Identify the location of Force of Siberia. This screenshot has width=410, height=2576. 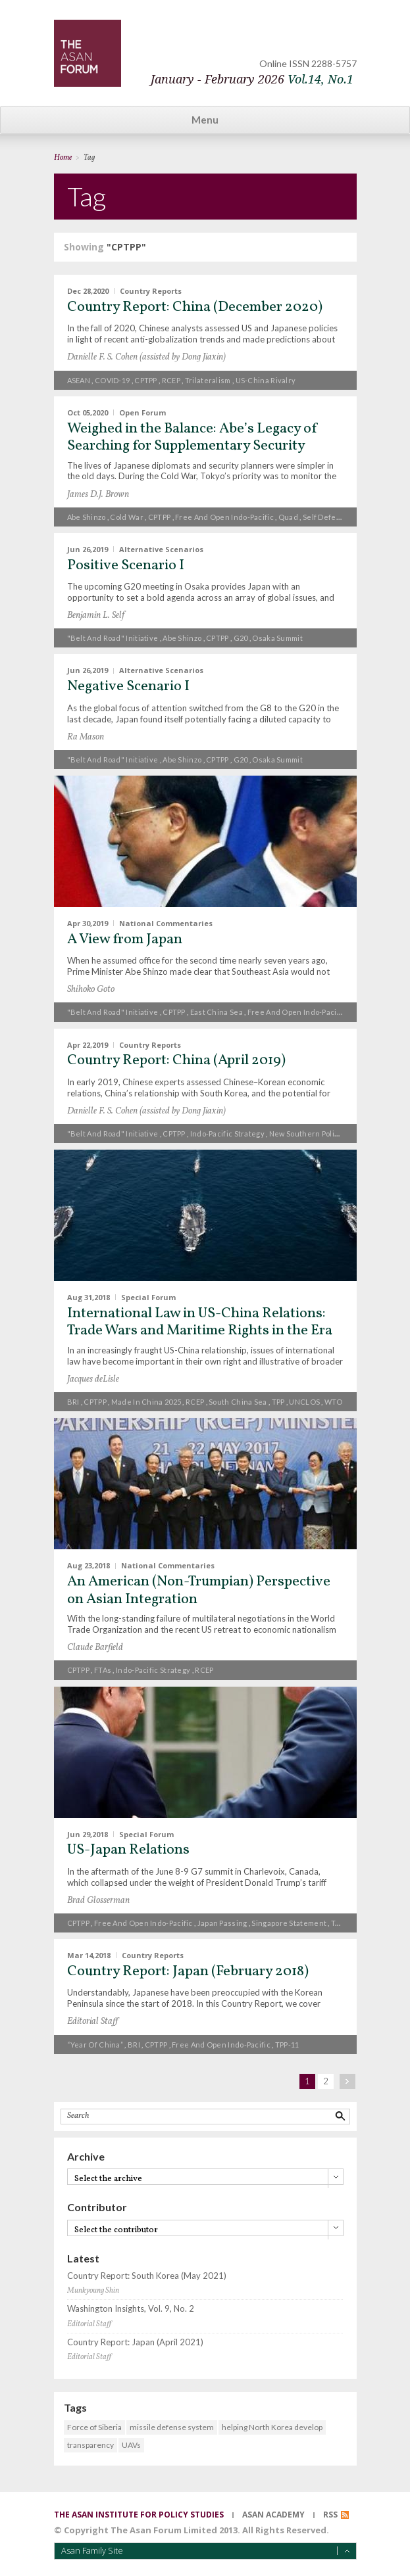
(94, 2427).